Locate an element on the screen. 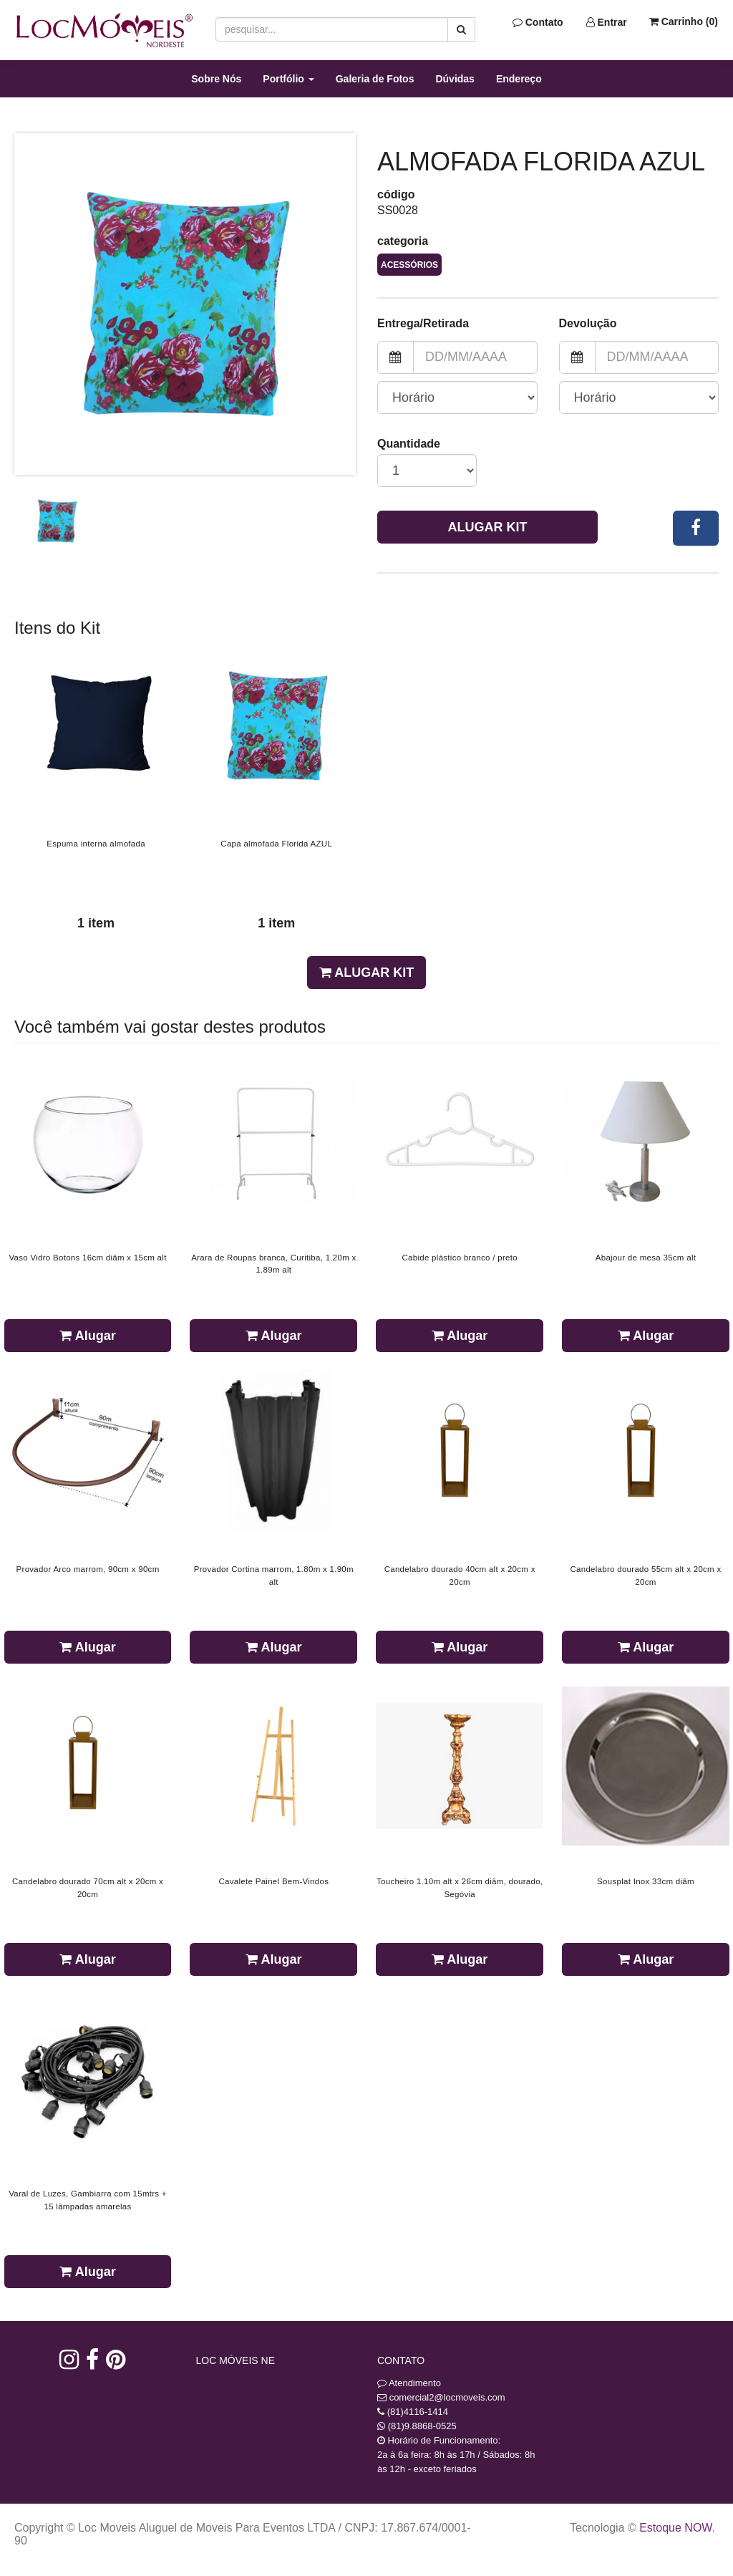  Portfólio [button] is located at coordinates (288, 79).